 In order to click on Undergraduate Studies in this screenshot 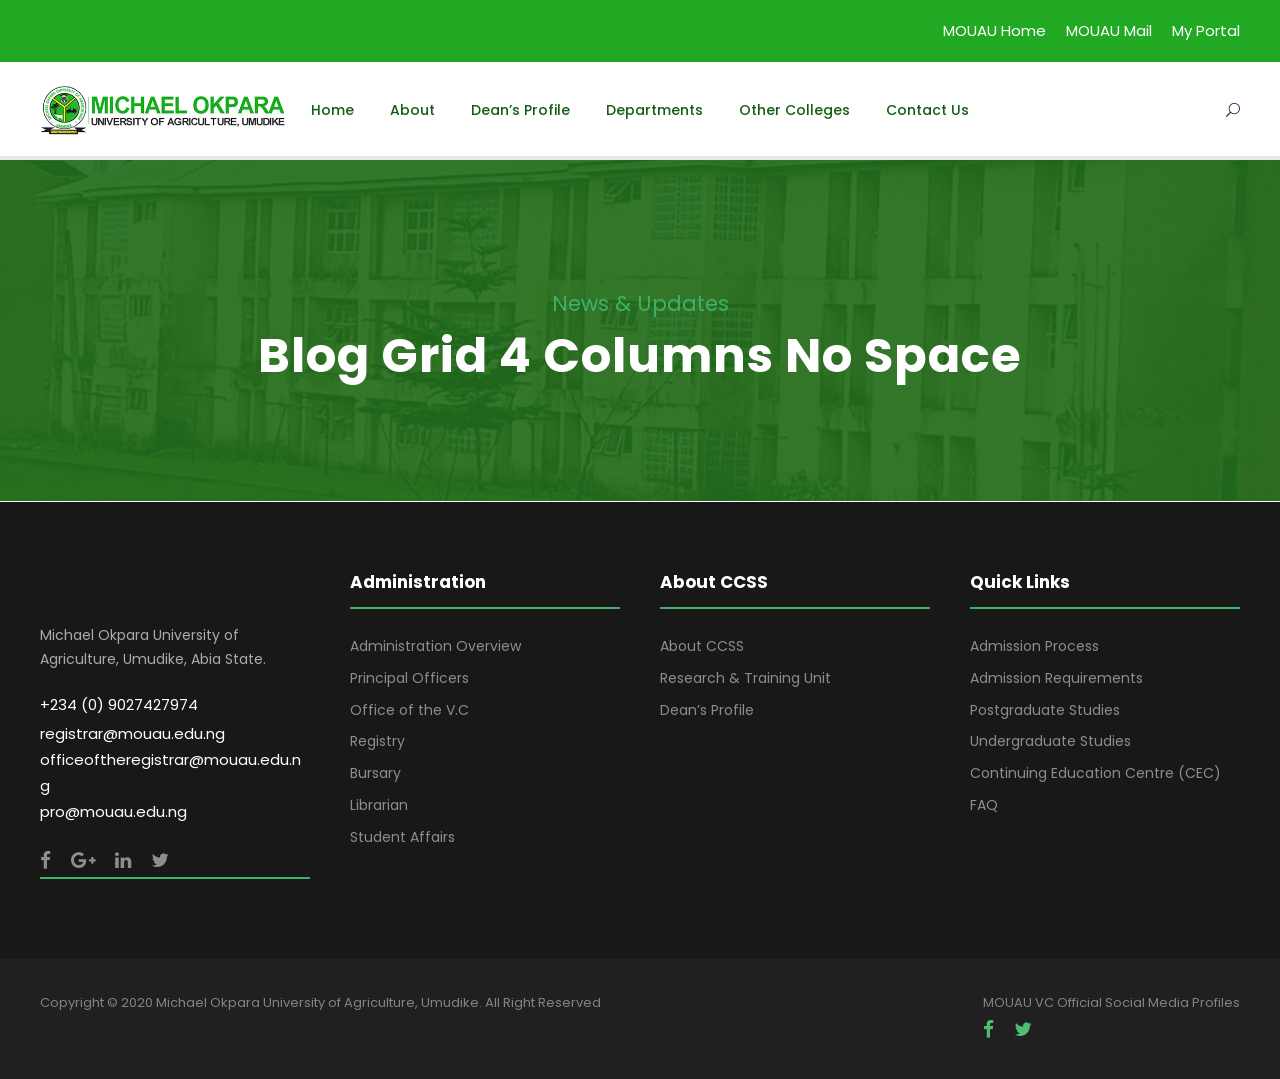, I will do `click(1050, 741)`.